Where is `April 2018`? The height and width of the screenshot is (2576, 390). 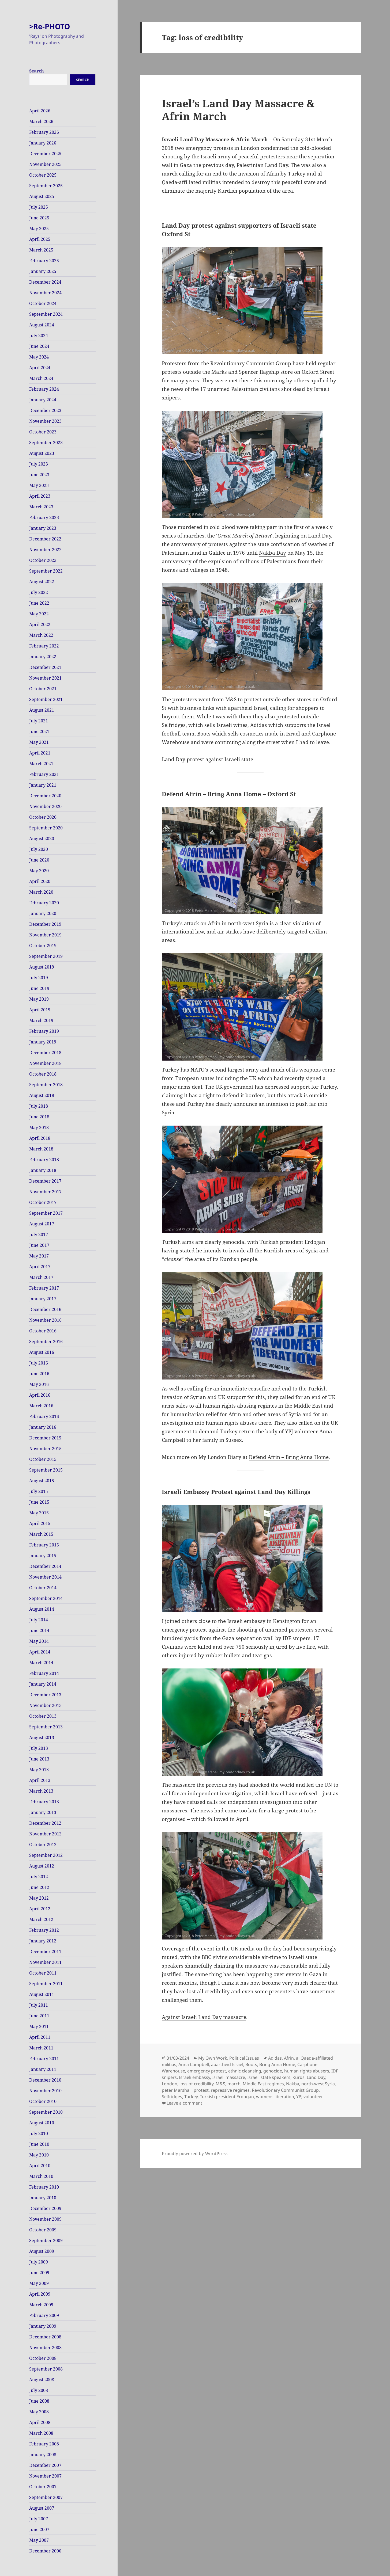
April 2018 is located at coordinates (39, 1138).